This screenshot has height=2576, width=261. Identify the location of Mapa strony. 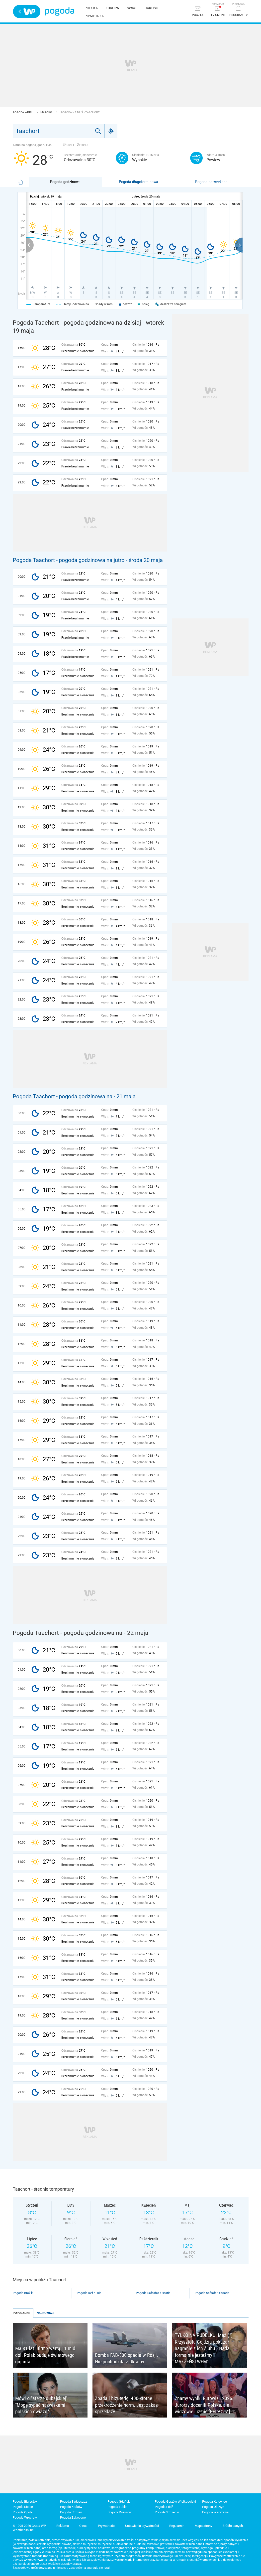
(203, 2526).